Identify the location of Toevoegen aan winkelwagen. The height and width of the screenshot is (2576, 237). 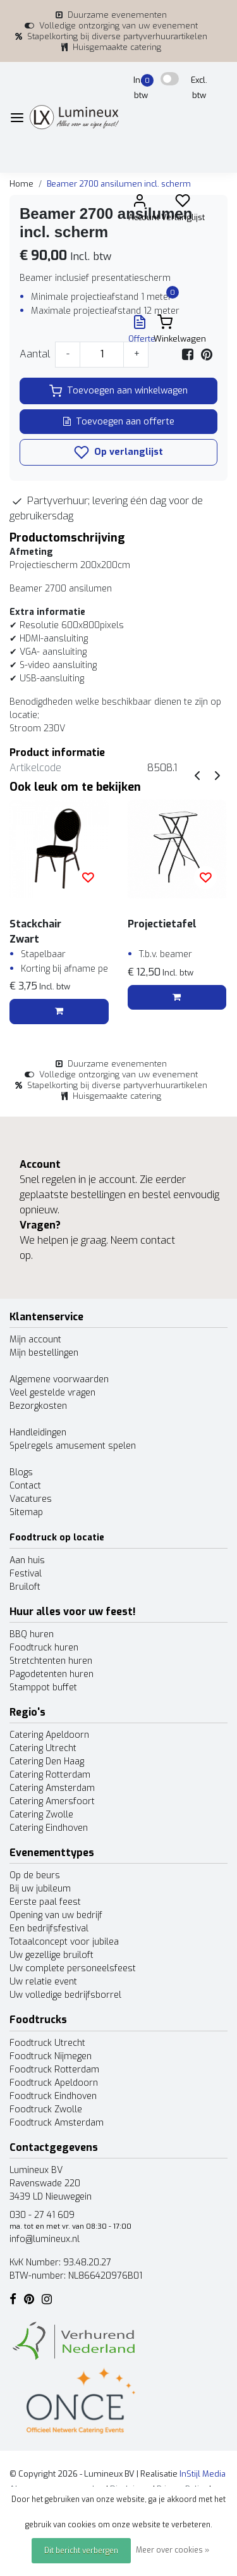
(118, 391).